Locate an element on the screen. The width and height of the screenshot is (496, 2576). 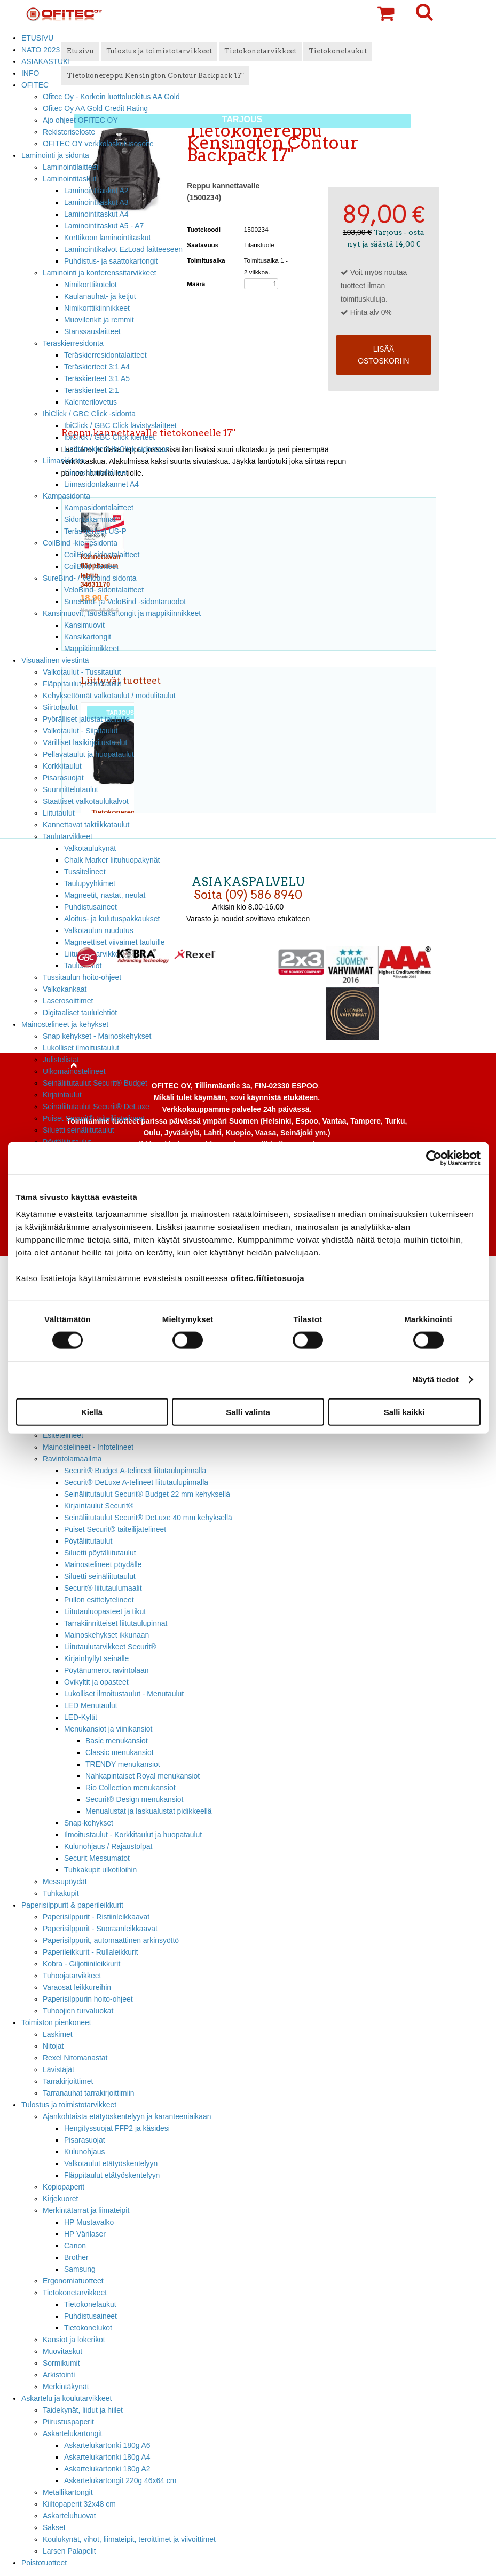
Securit Messumatot is located at coordinates (97, 1858).